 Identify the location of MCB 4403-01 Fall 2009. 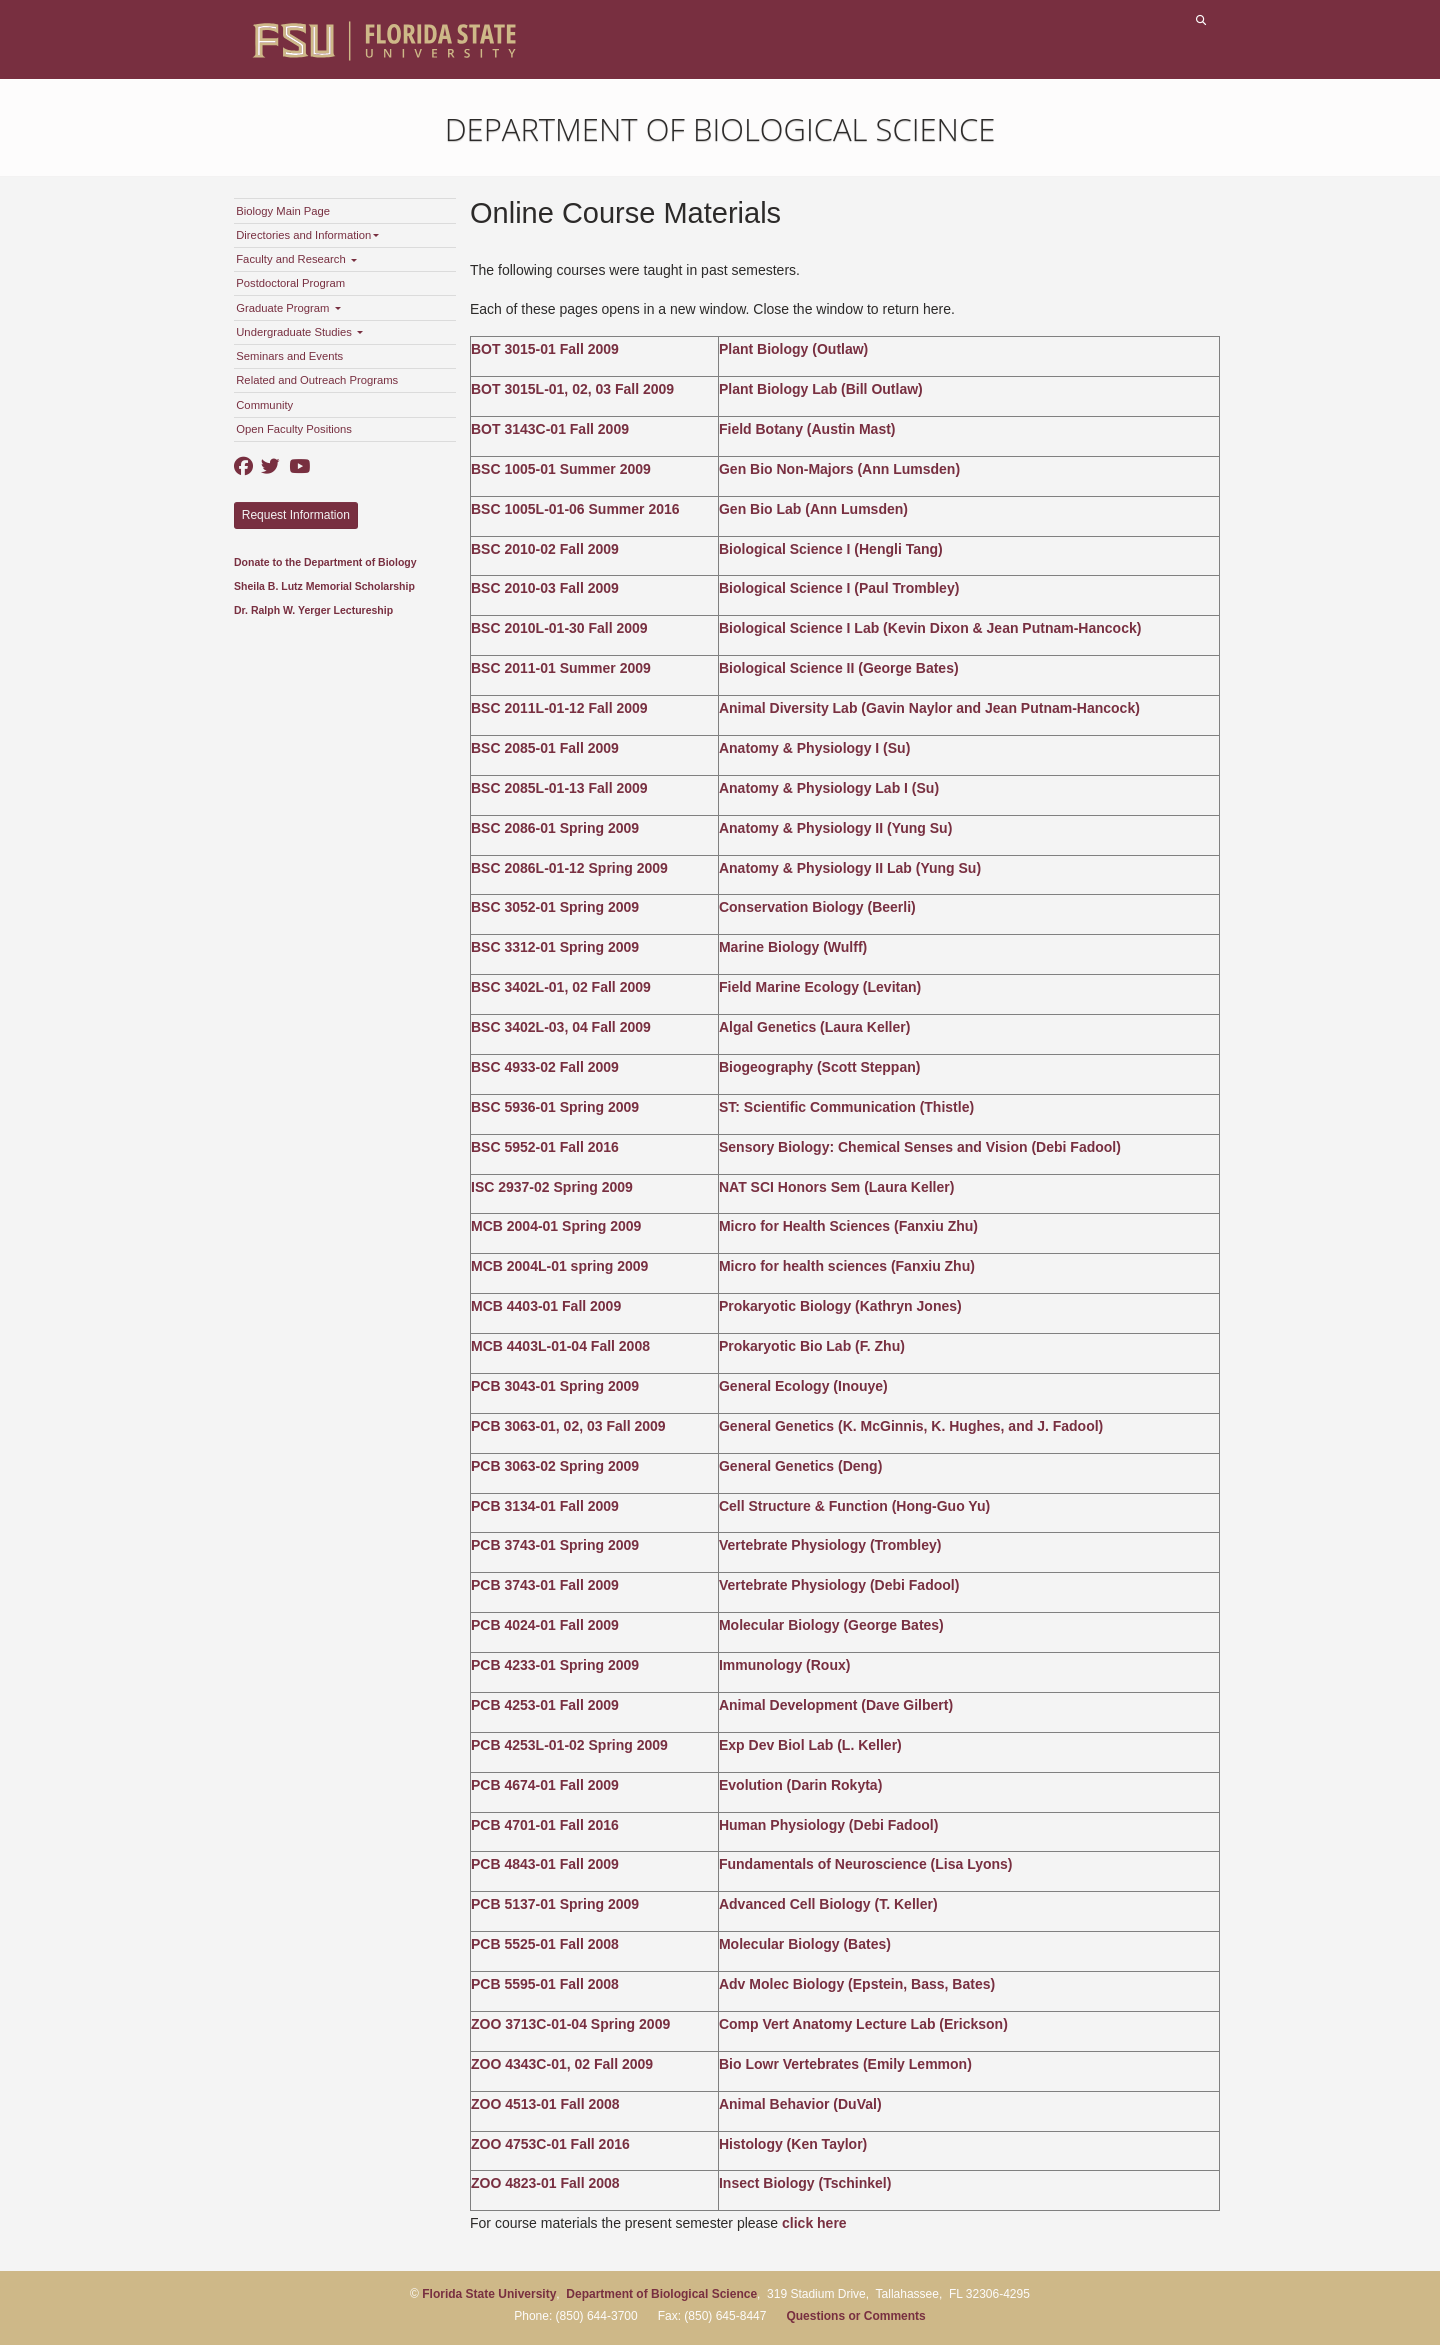
(546, 1306).